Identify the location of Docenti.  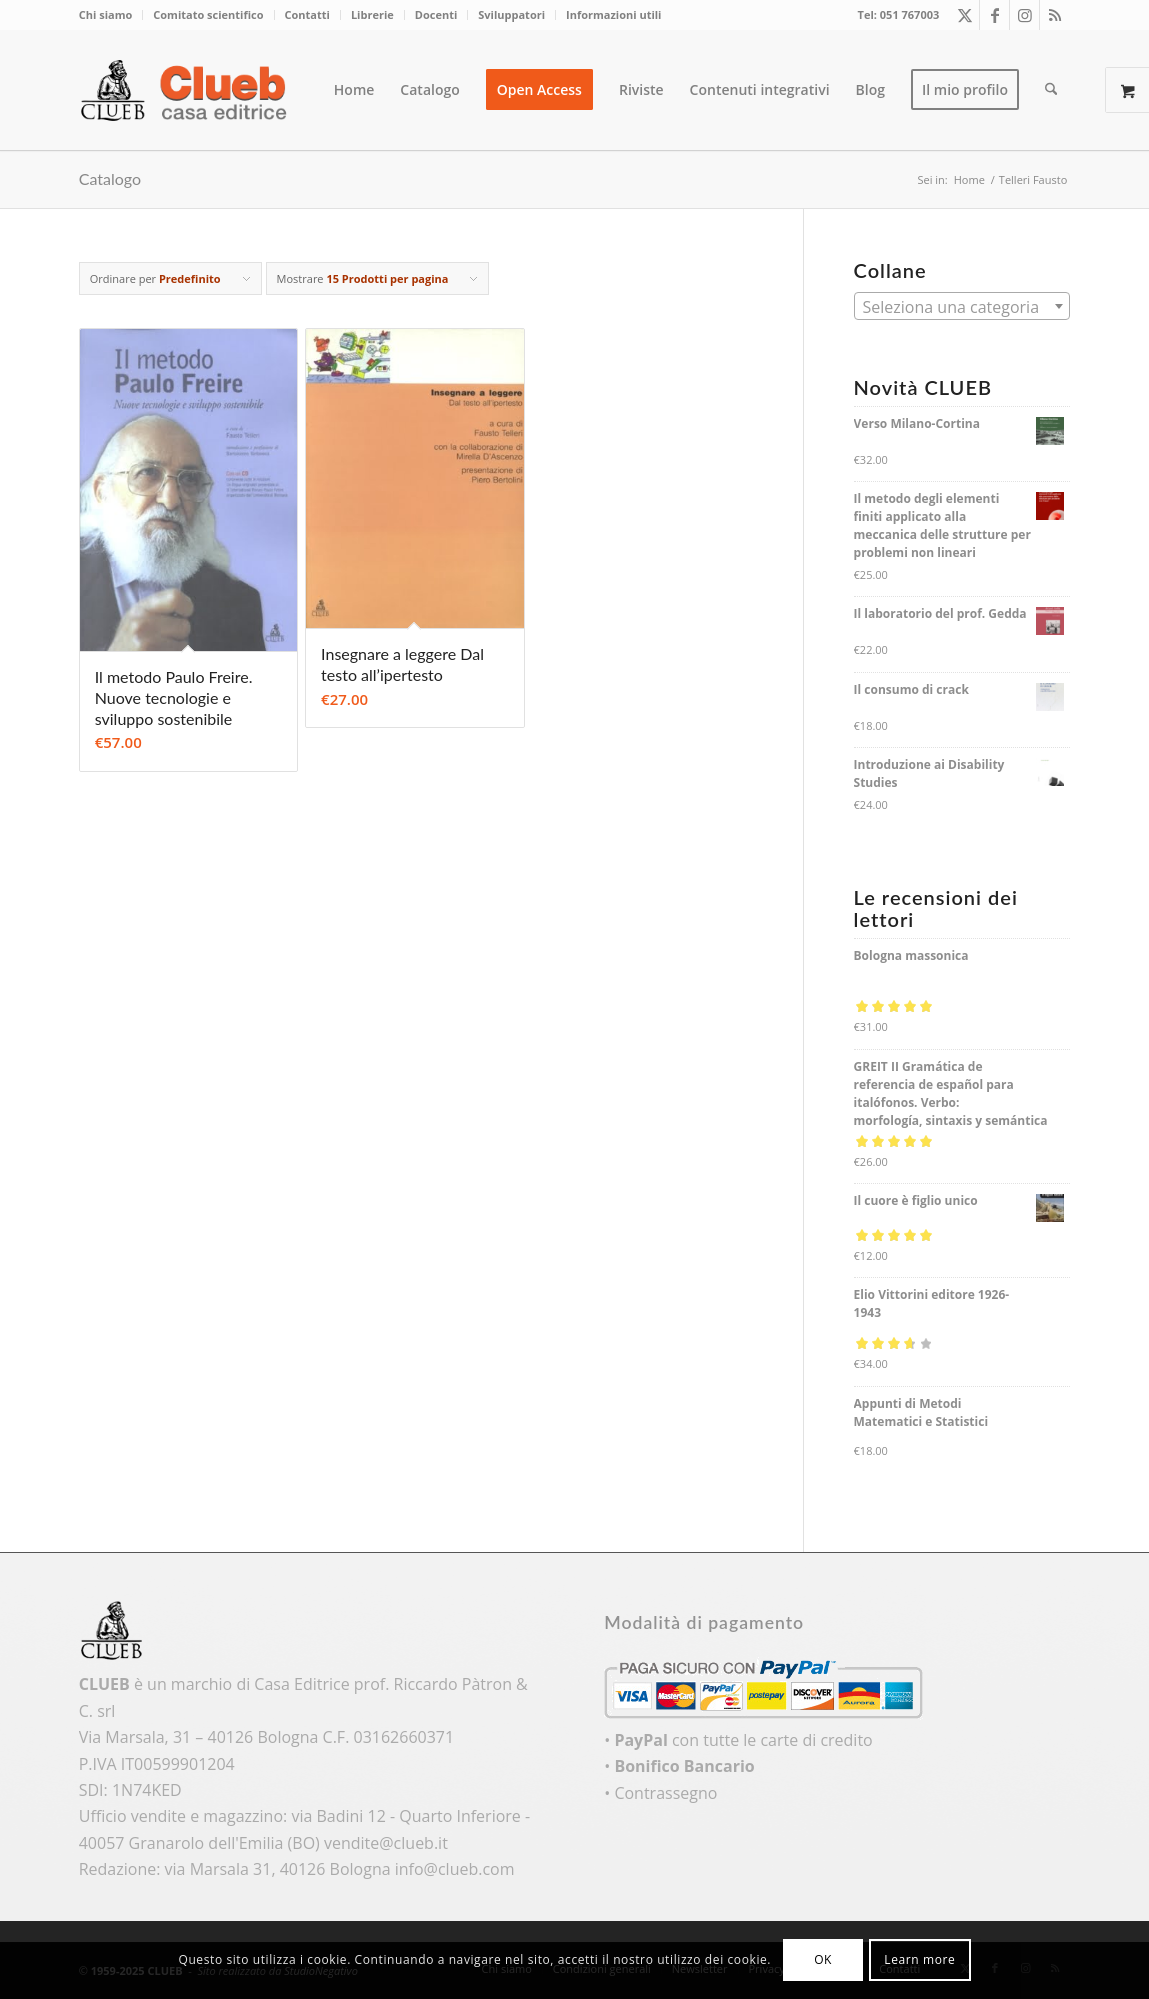
(436, 14).